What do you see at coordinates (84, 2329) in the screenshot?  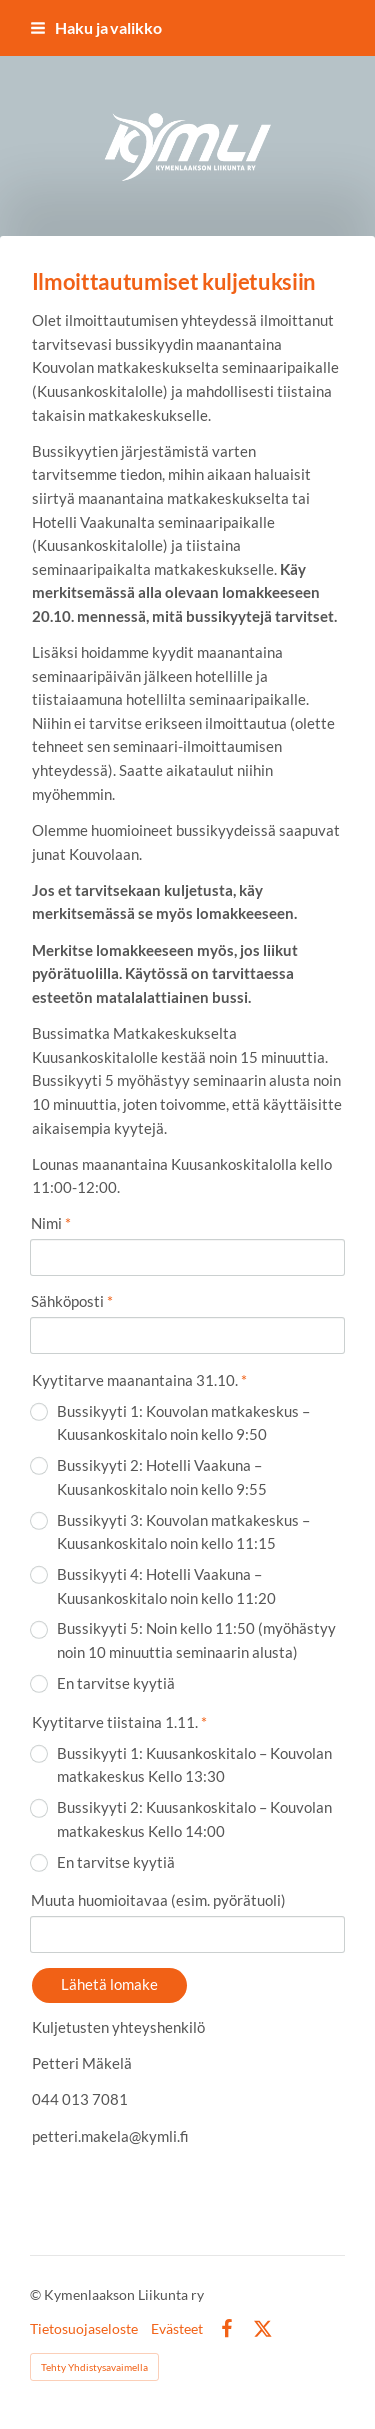 I see `Tietosuojaseloste` at bounding box center [84, 2329].